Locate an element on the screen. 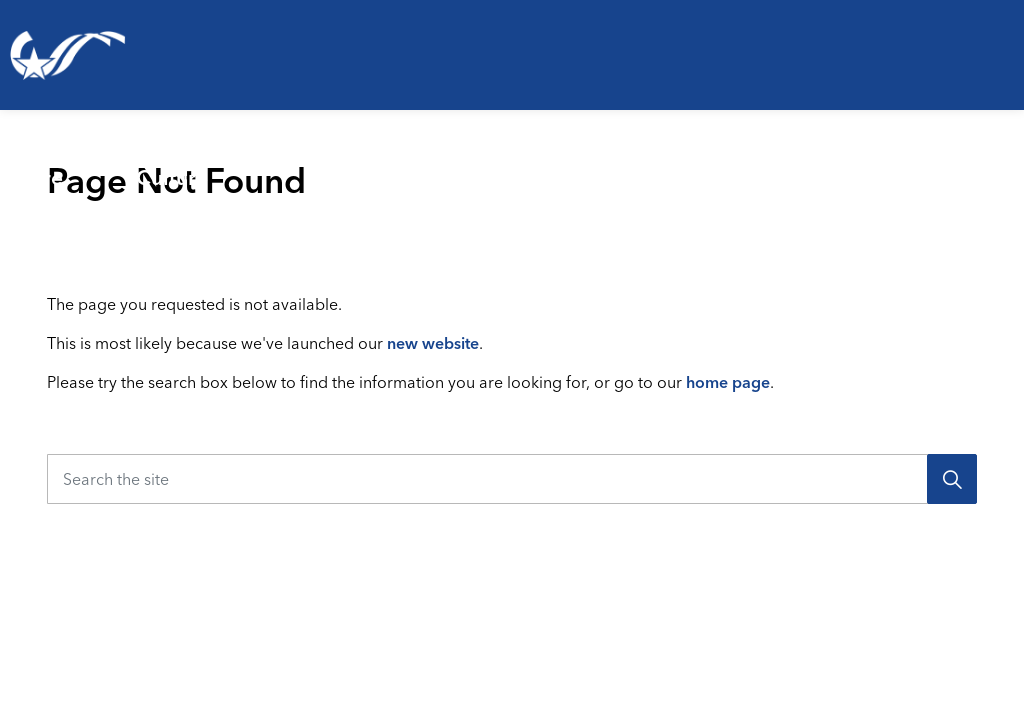 This screenshot has width=1024, height=720. [Search the site] is located at coordinates (512, 479).